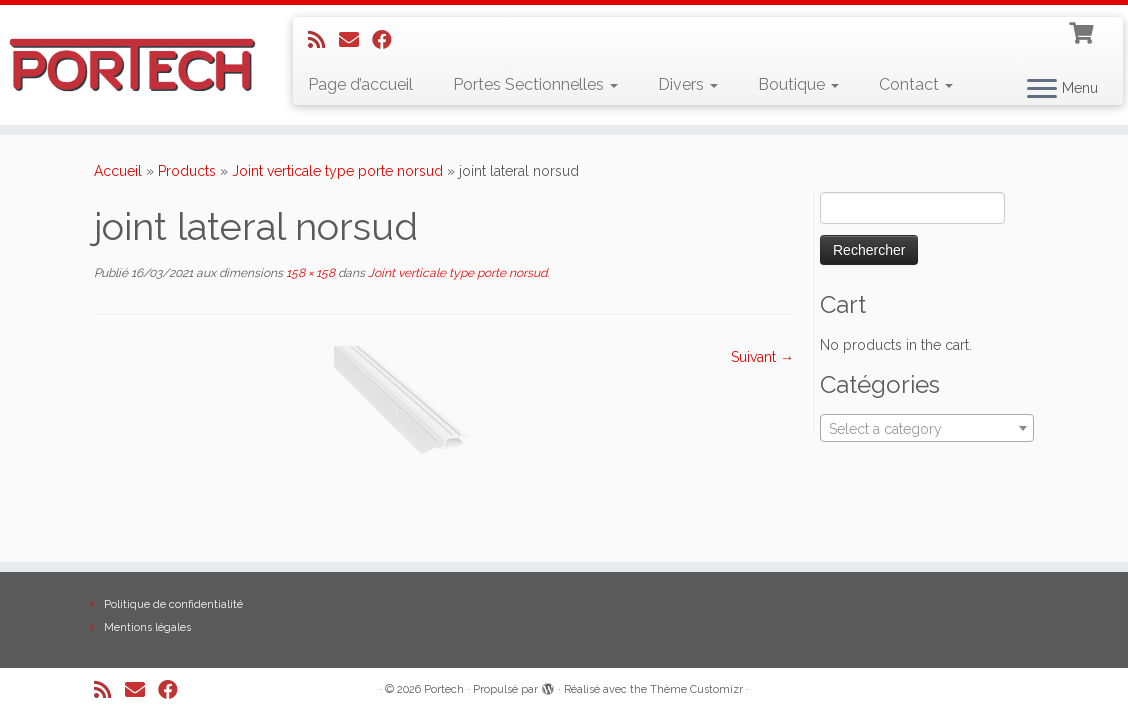 Image resolution: width=1128 pixels, height=720 pixels. What do you see at coordinates (355, 40) in the screenshot?
I see `[E-mail]` at bounding box center [355, 40].